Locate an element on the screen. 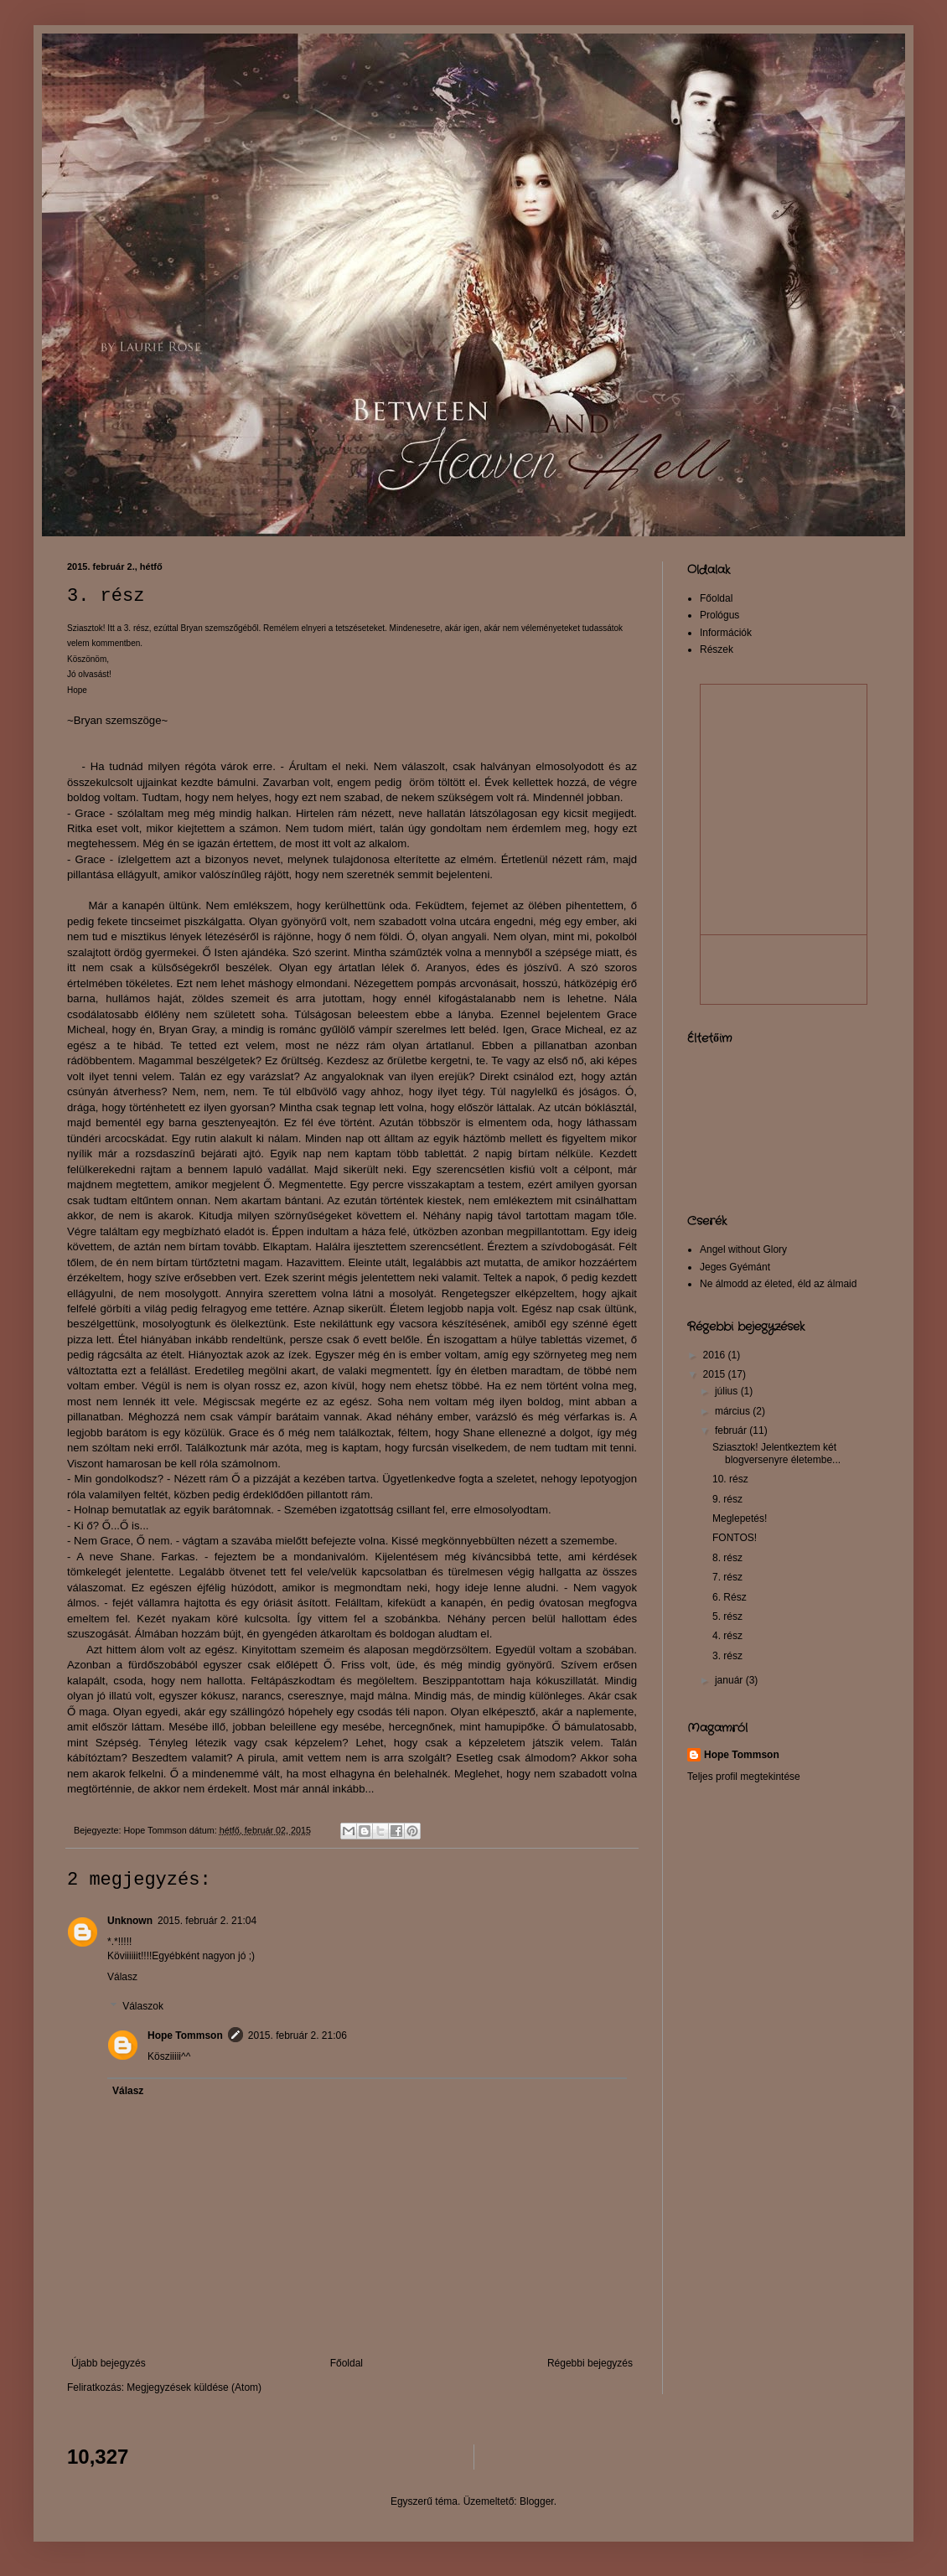 This screenshot has width=947, height=2576. 2015. február 2. 21:04 is located at coordinates (207, 1921).